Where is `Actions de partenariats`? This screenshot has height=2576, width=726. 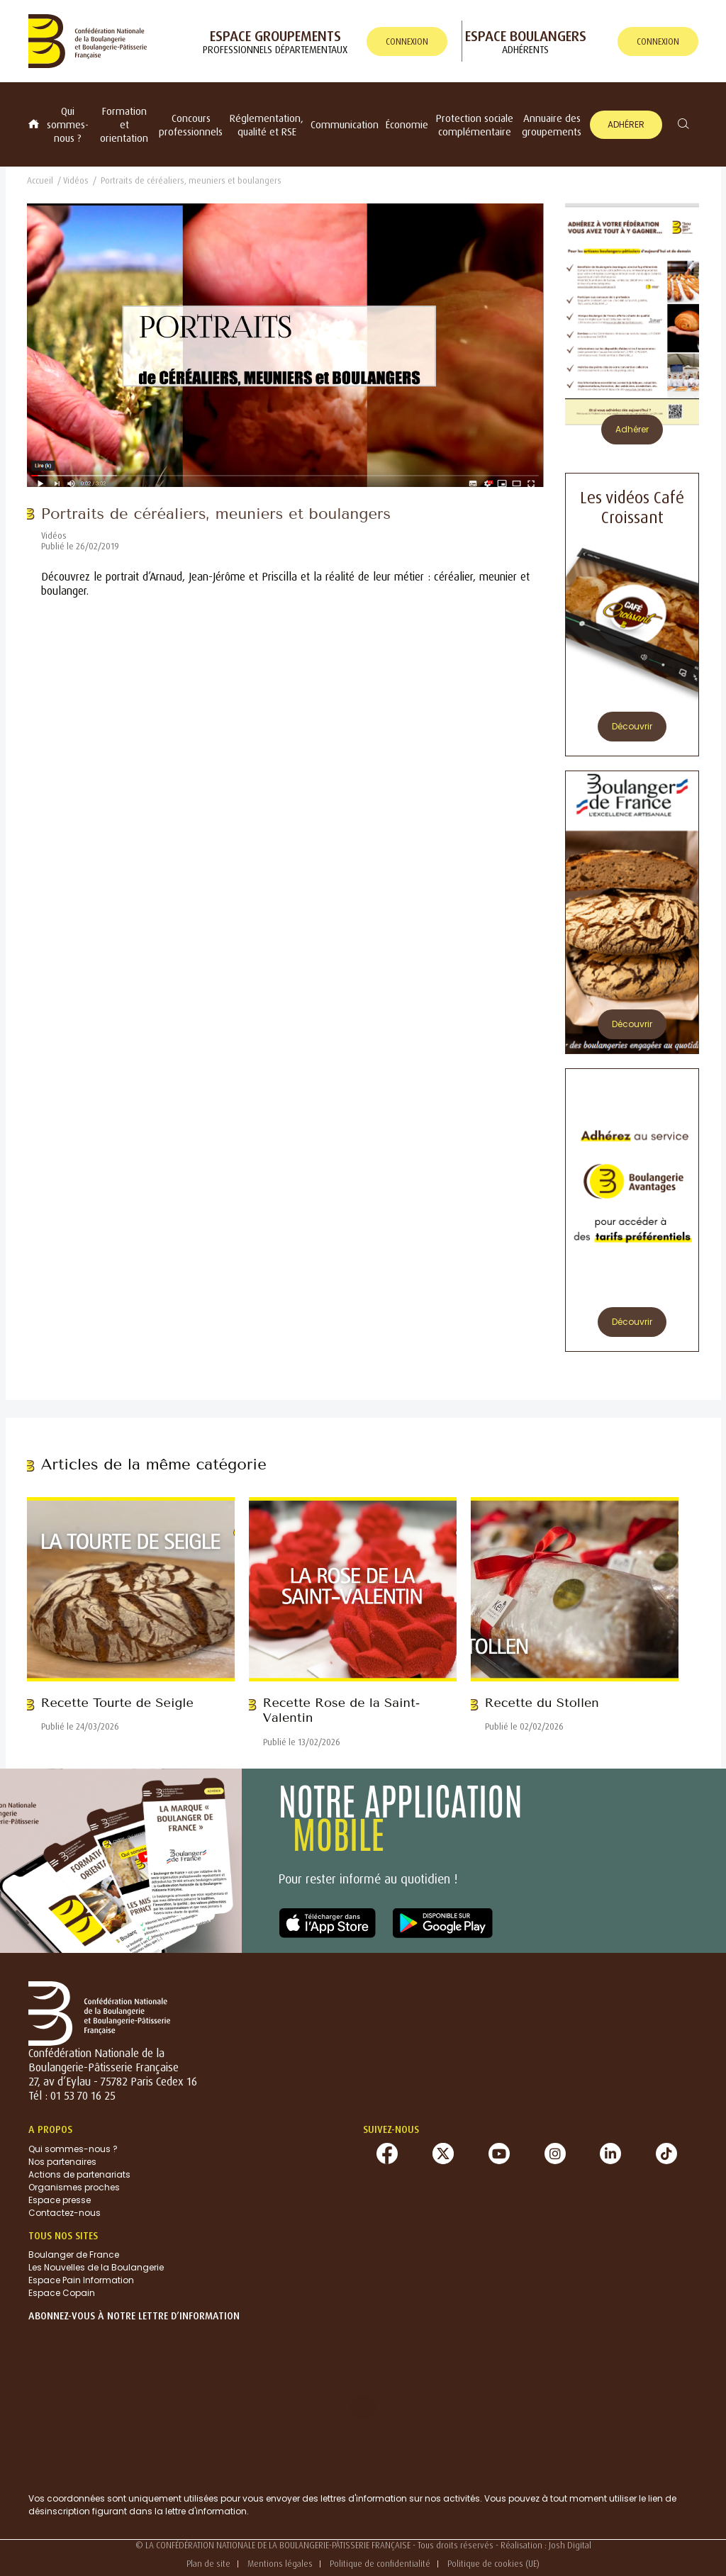
Actions de partenariats is located at coordinates (79, 2174).